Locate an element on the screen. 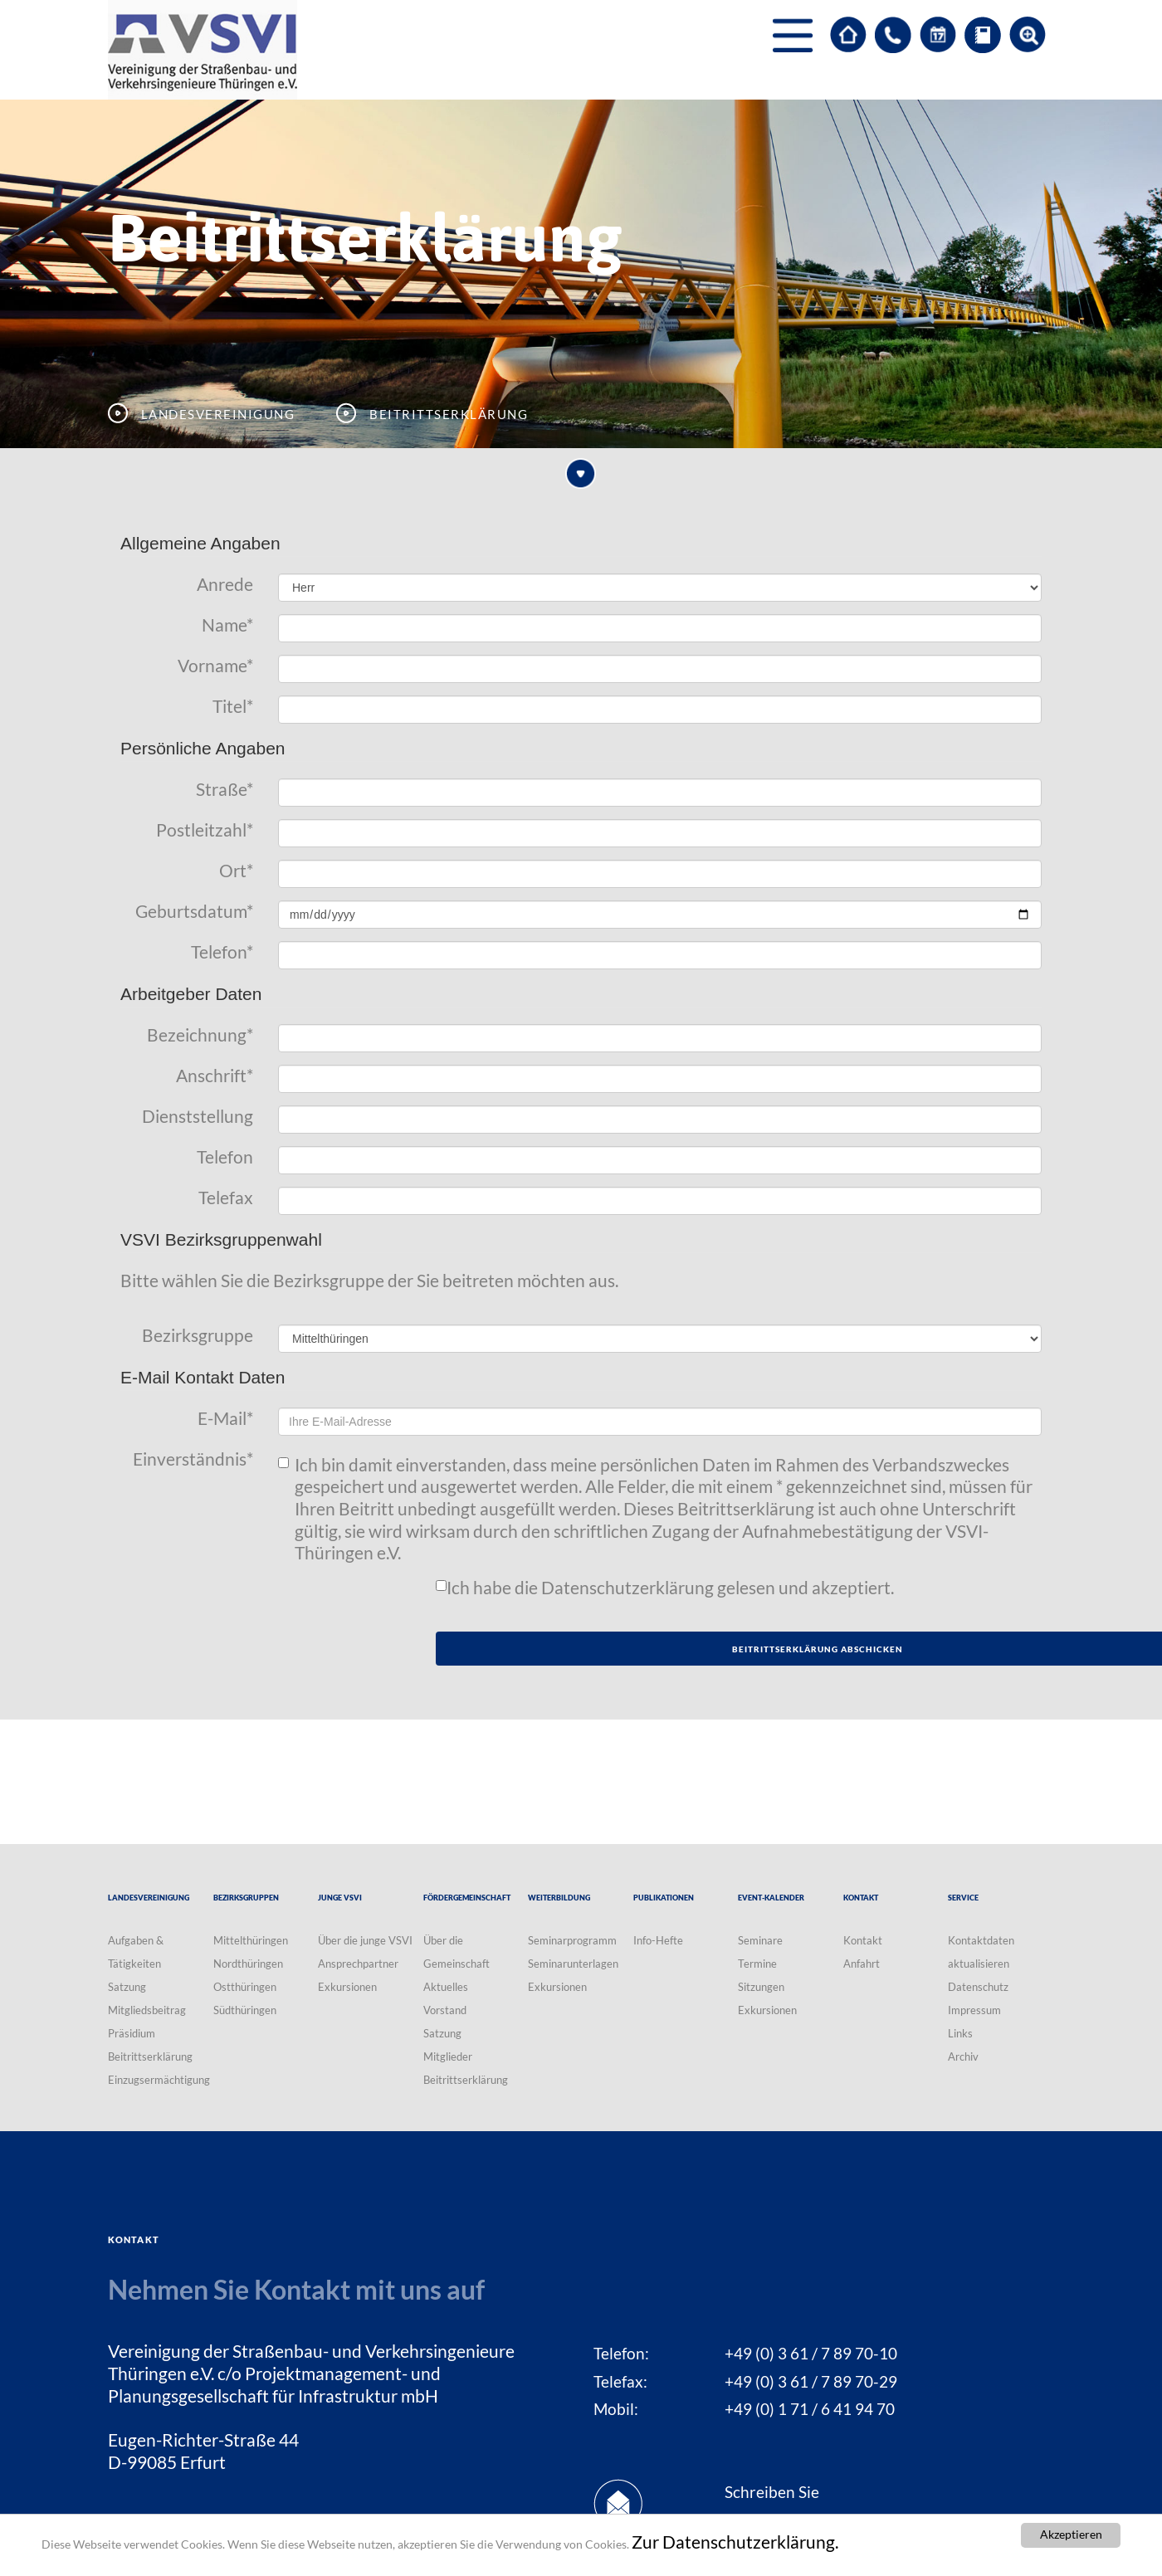 This screenshot has height=2576, width=1162. Dienststellung is located at coordinates (197, 1116).